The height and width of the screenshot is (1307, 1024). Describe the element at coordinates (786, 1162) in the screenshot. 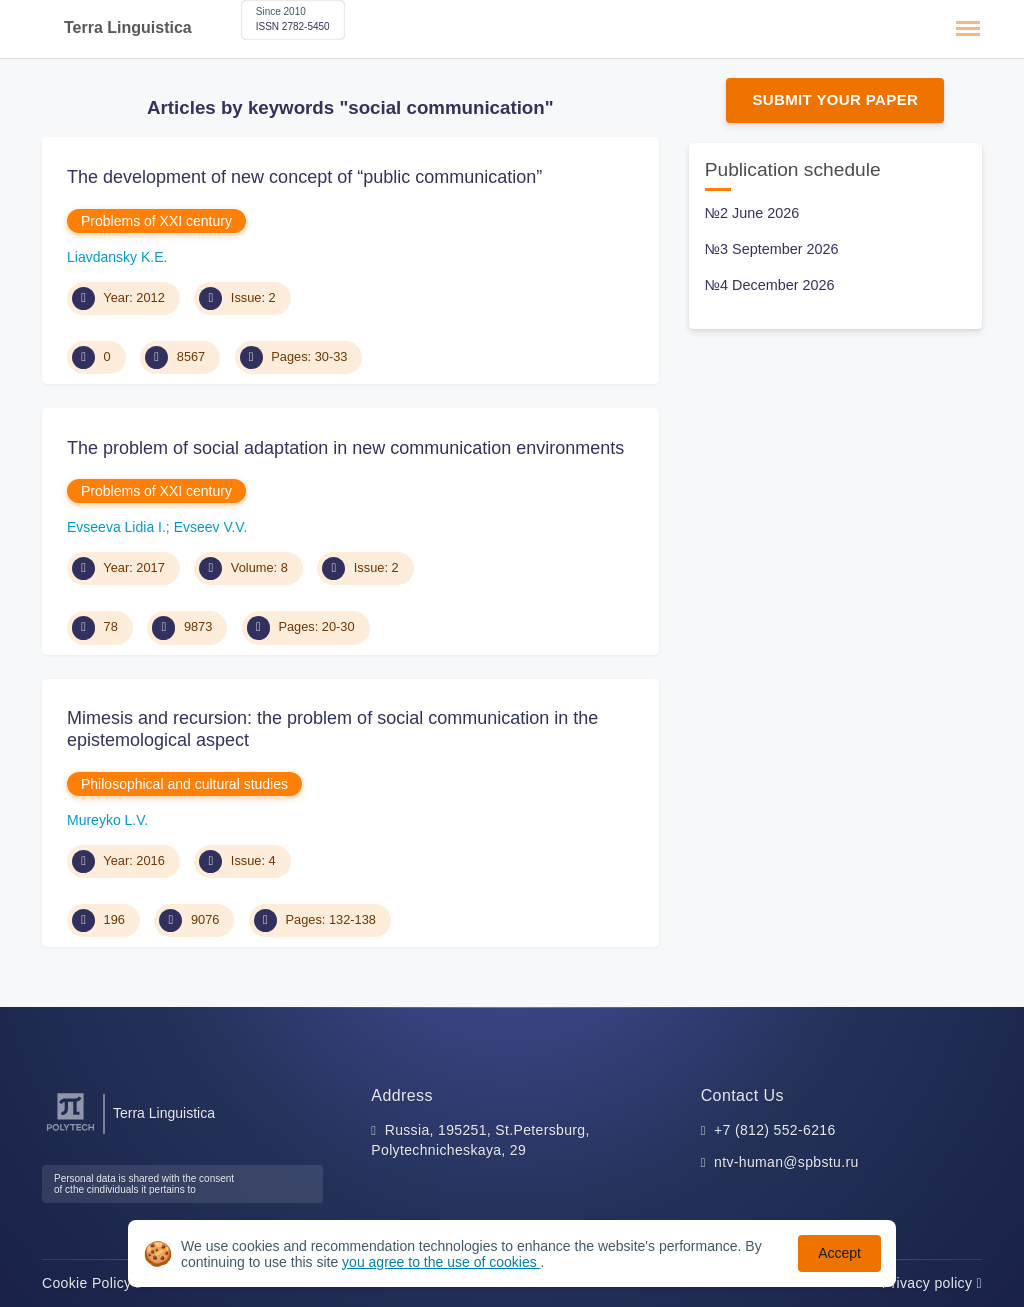

I see `ntv-human@spbstu.ru` at that location.